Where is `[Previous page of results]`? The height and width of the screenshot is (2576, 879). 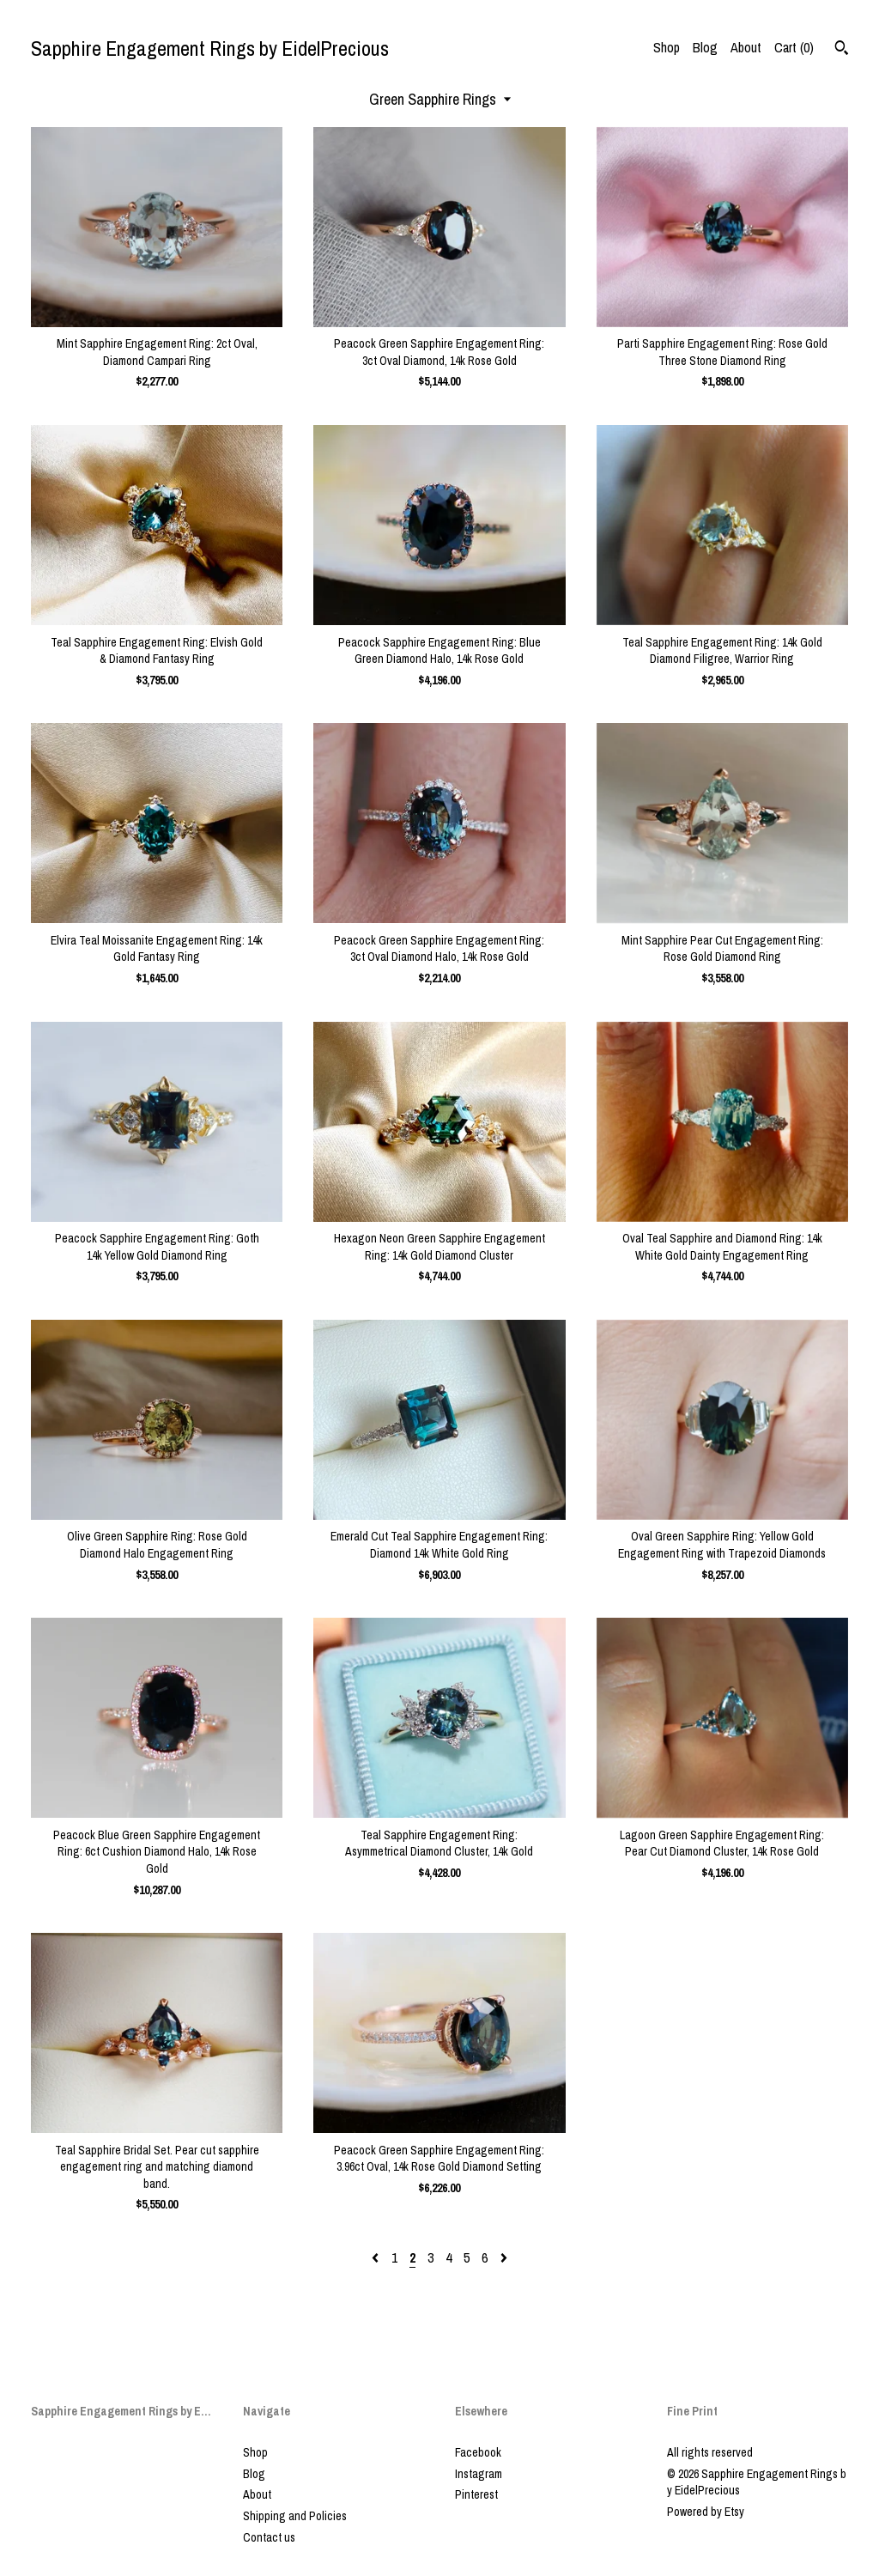 [Previous page of results] is located at coordinates (377, 2257).